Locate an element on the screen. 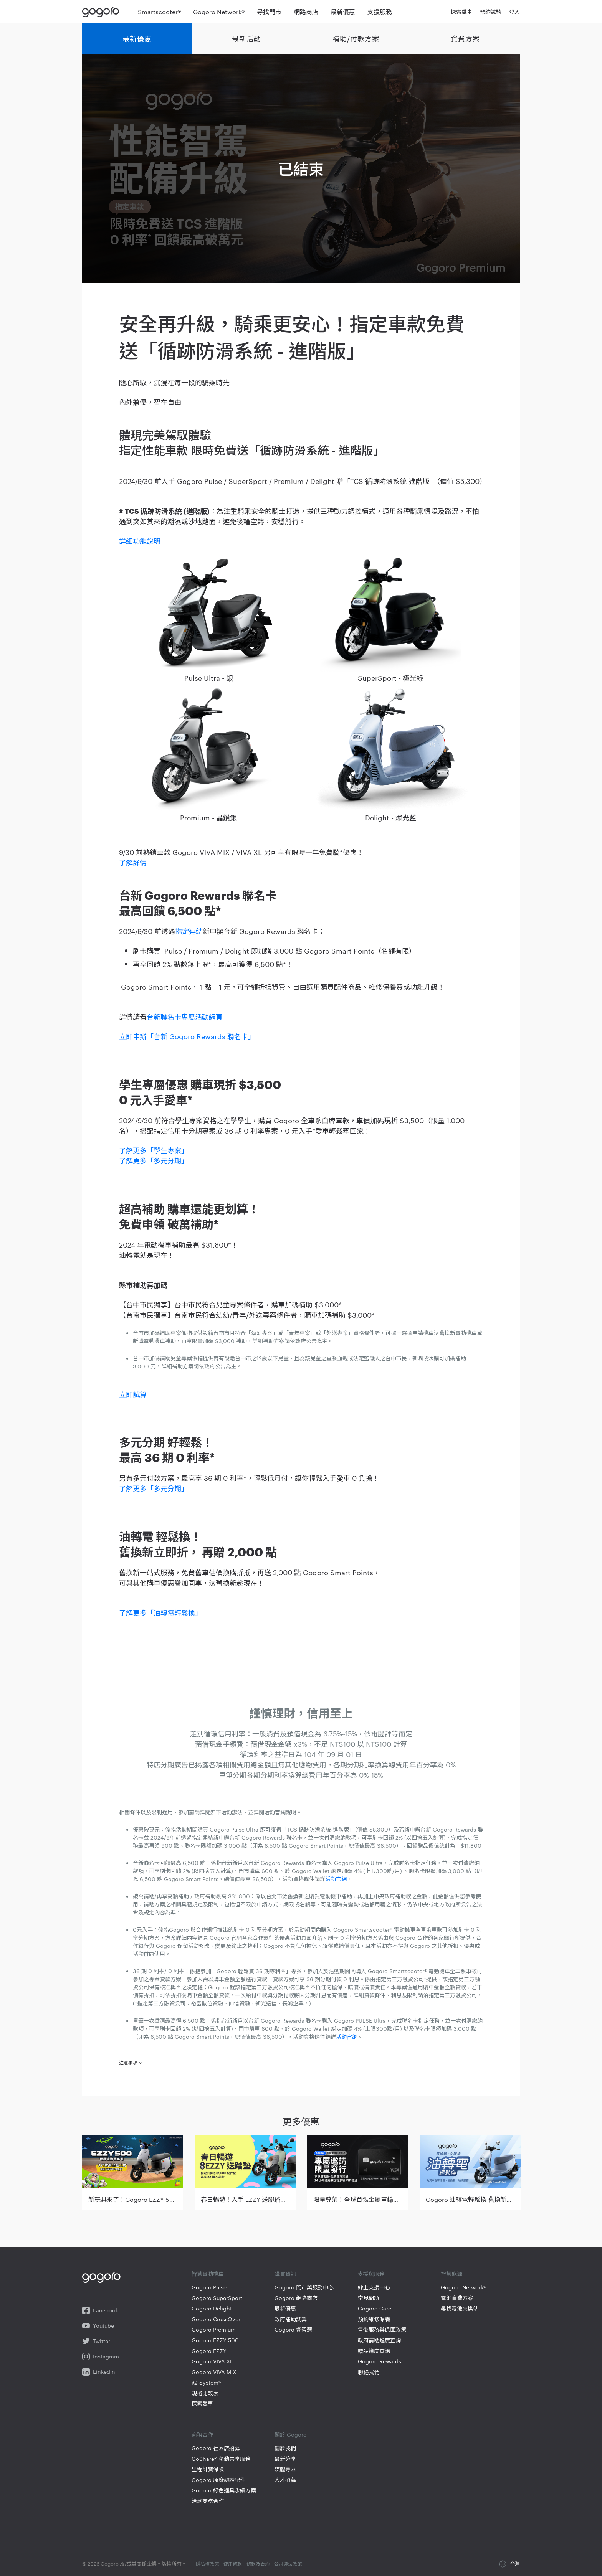 The height and width of the screenshot is (2576, 602). 公司遵法政策 is located at coordinates (288, 2563).